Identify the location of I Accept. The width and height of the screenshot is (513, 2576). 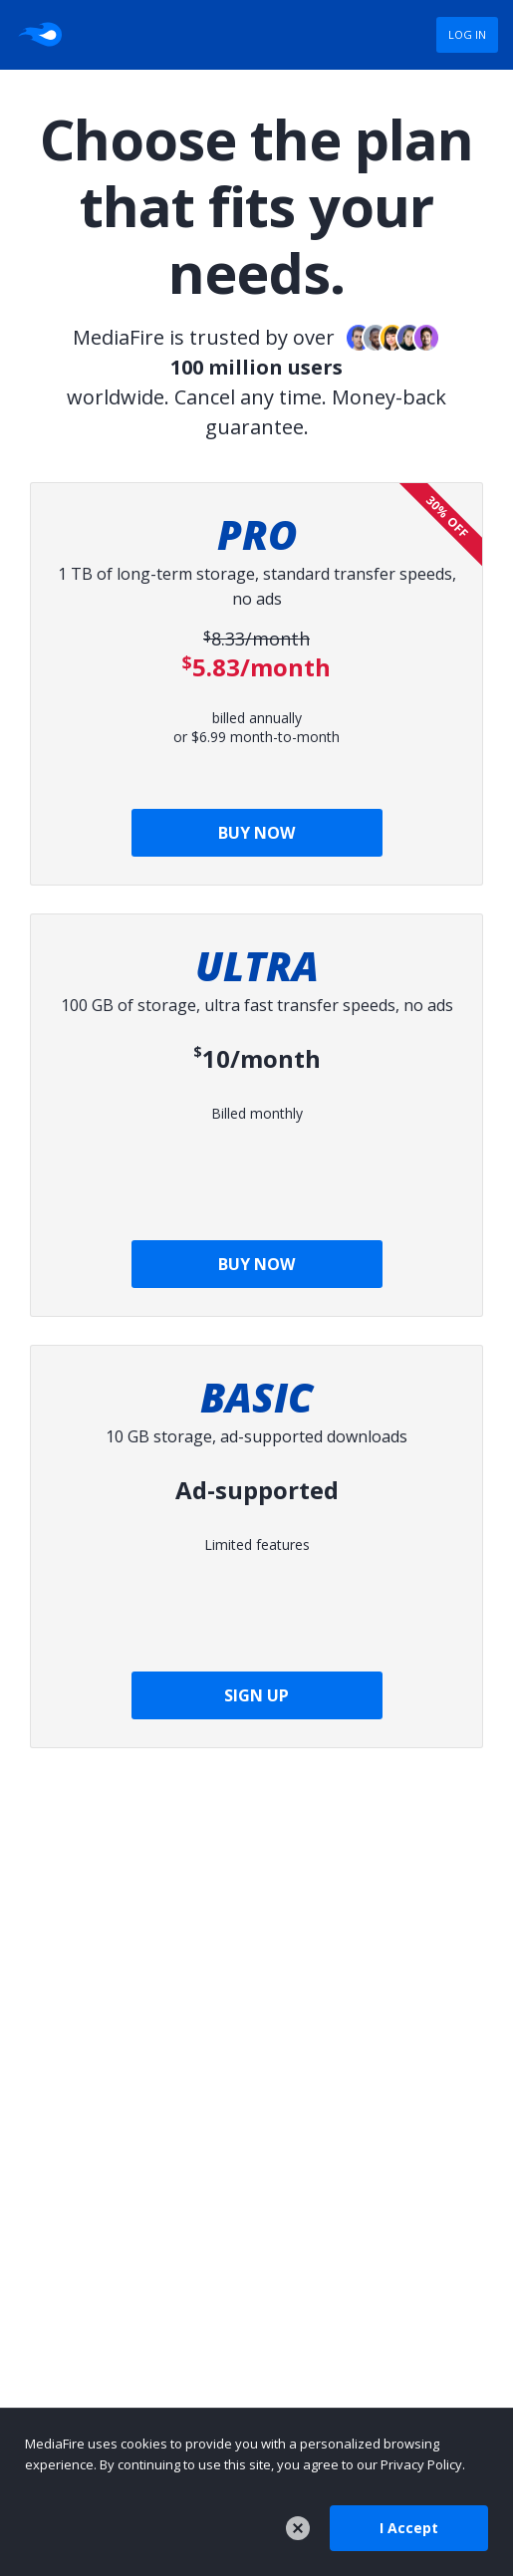
(409, 2527).